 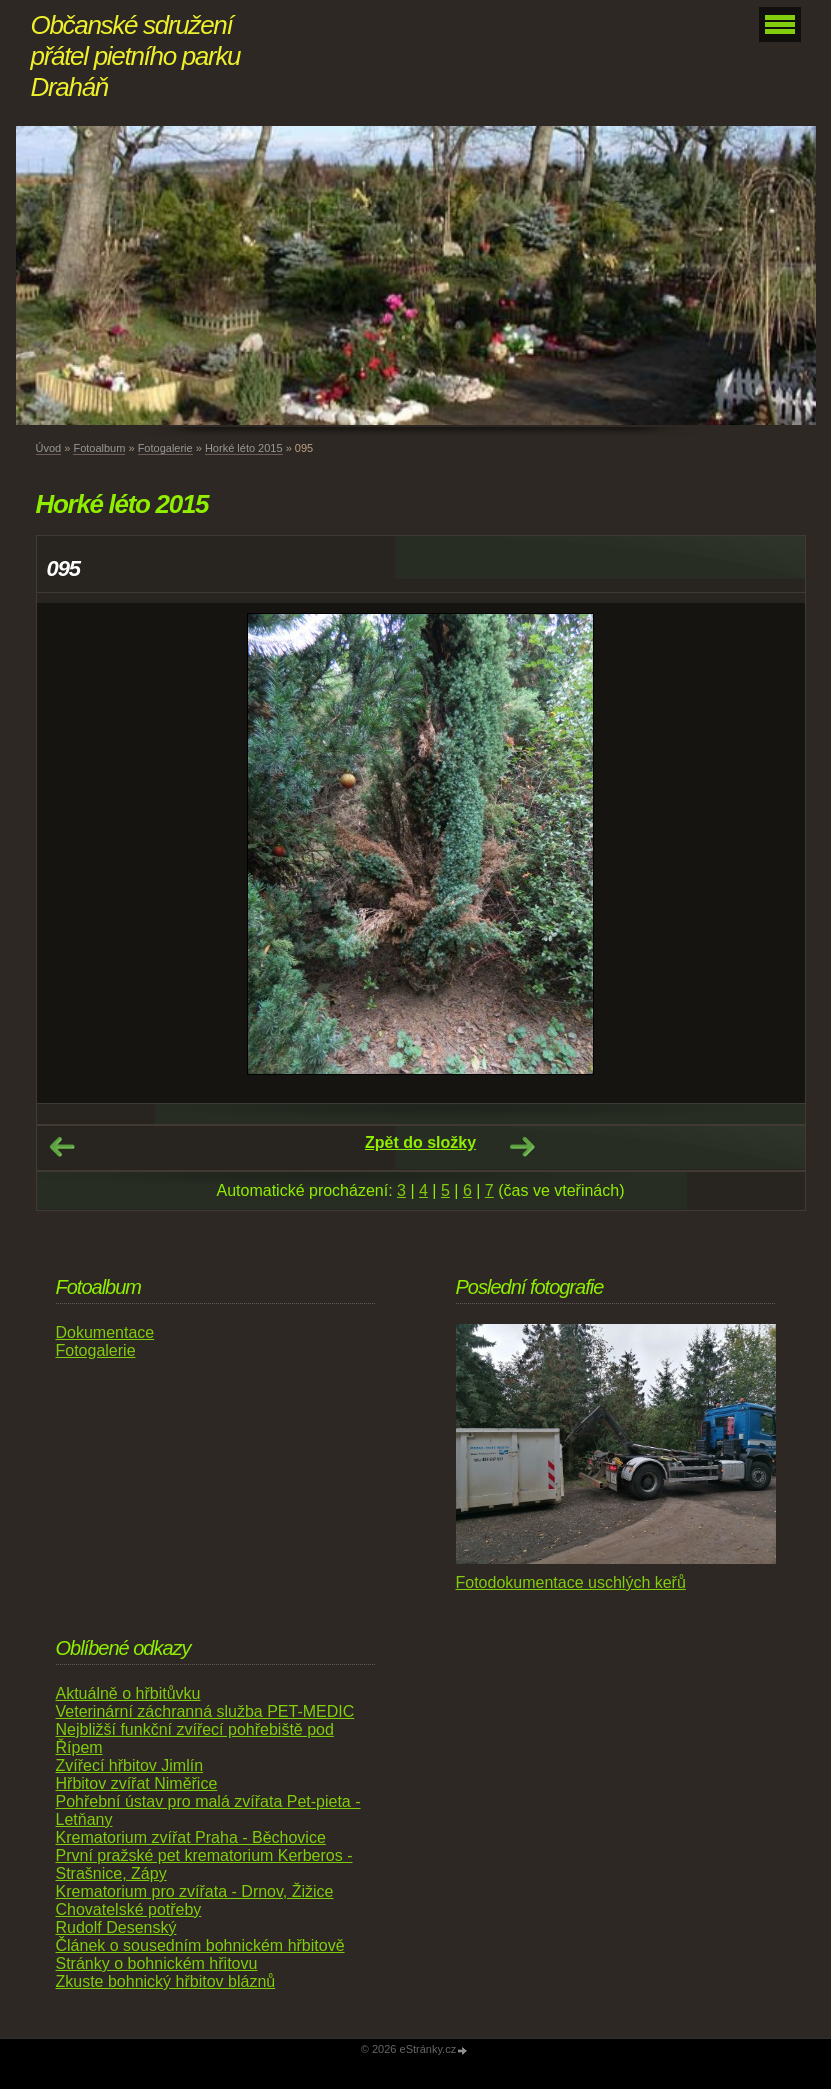 I want to click on Zkuste bohnický hřbitov bláznů, so click(x=166, y=1981).